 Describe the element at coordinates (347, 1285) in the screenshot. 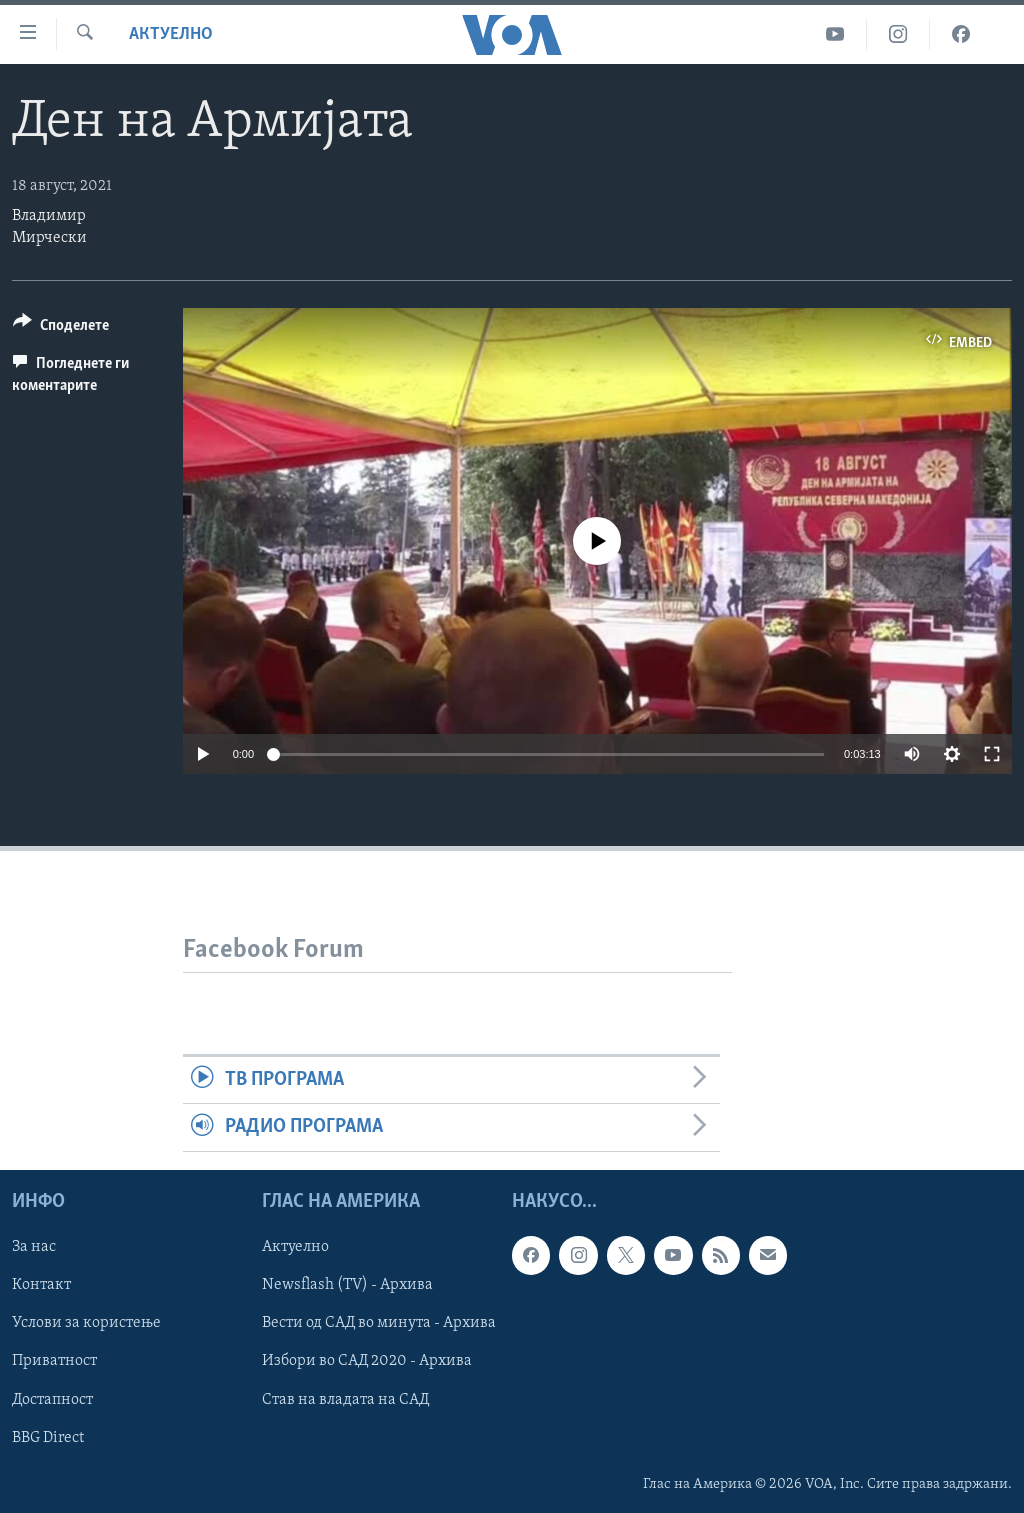

I see `Newsflash (TV) - Архива` at that location.